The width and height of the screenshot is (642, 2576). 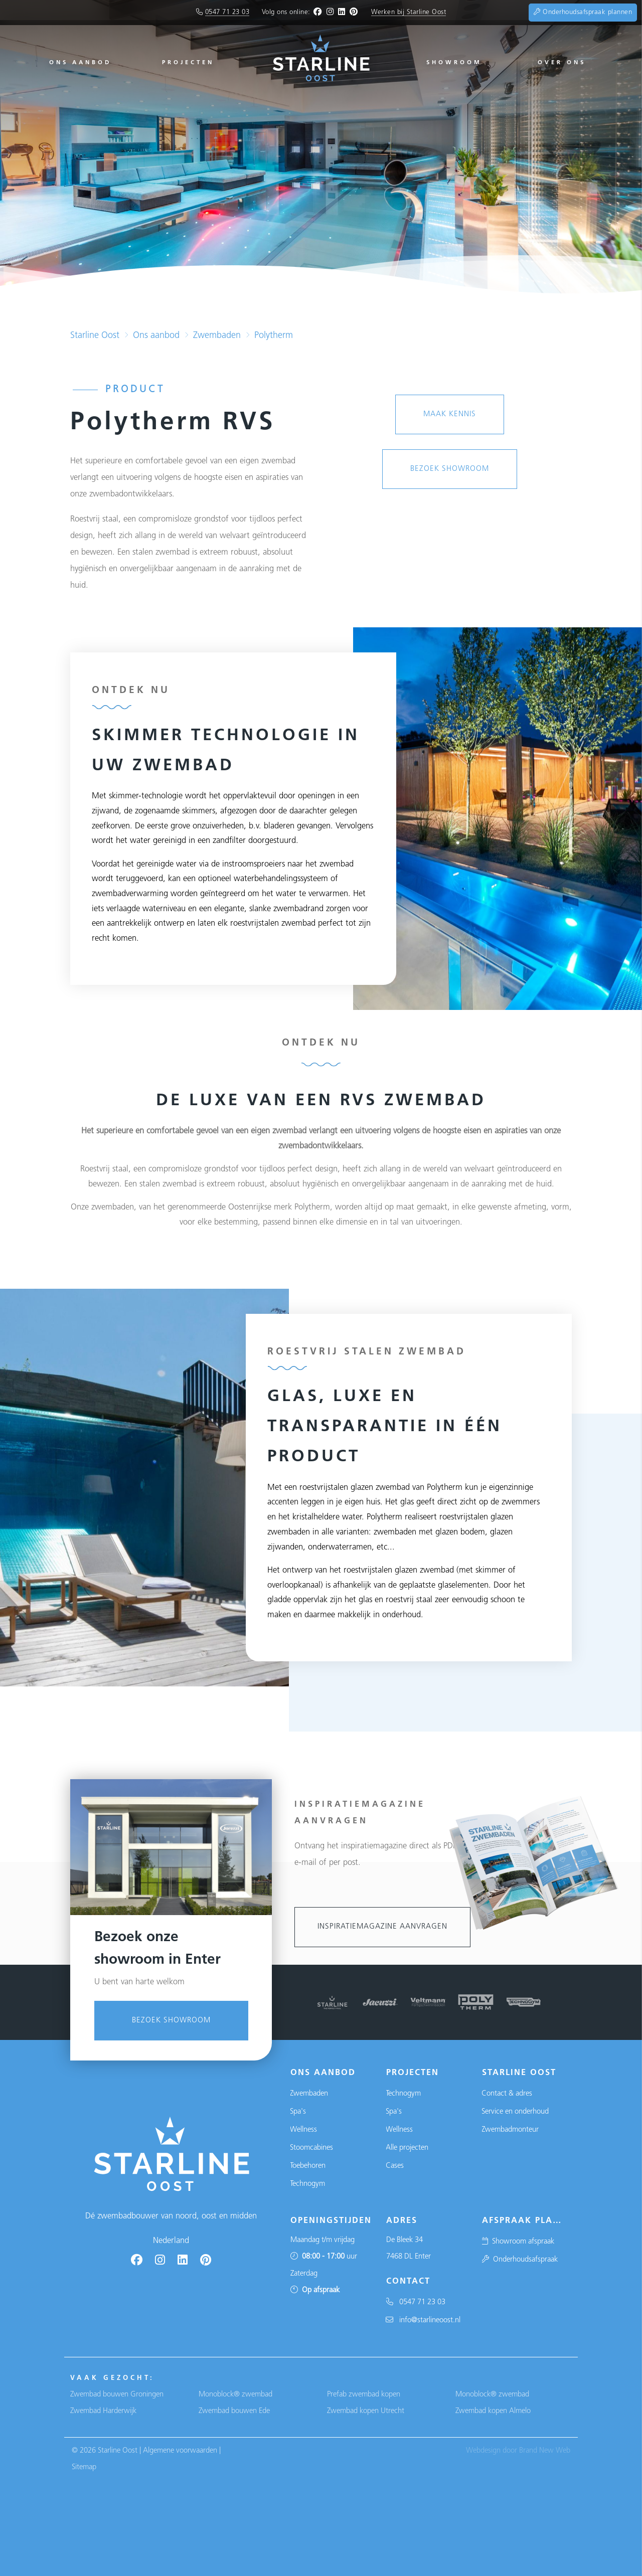 I want to click on Werken bij Starline Oost, so click(x=408, y=12).